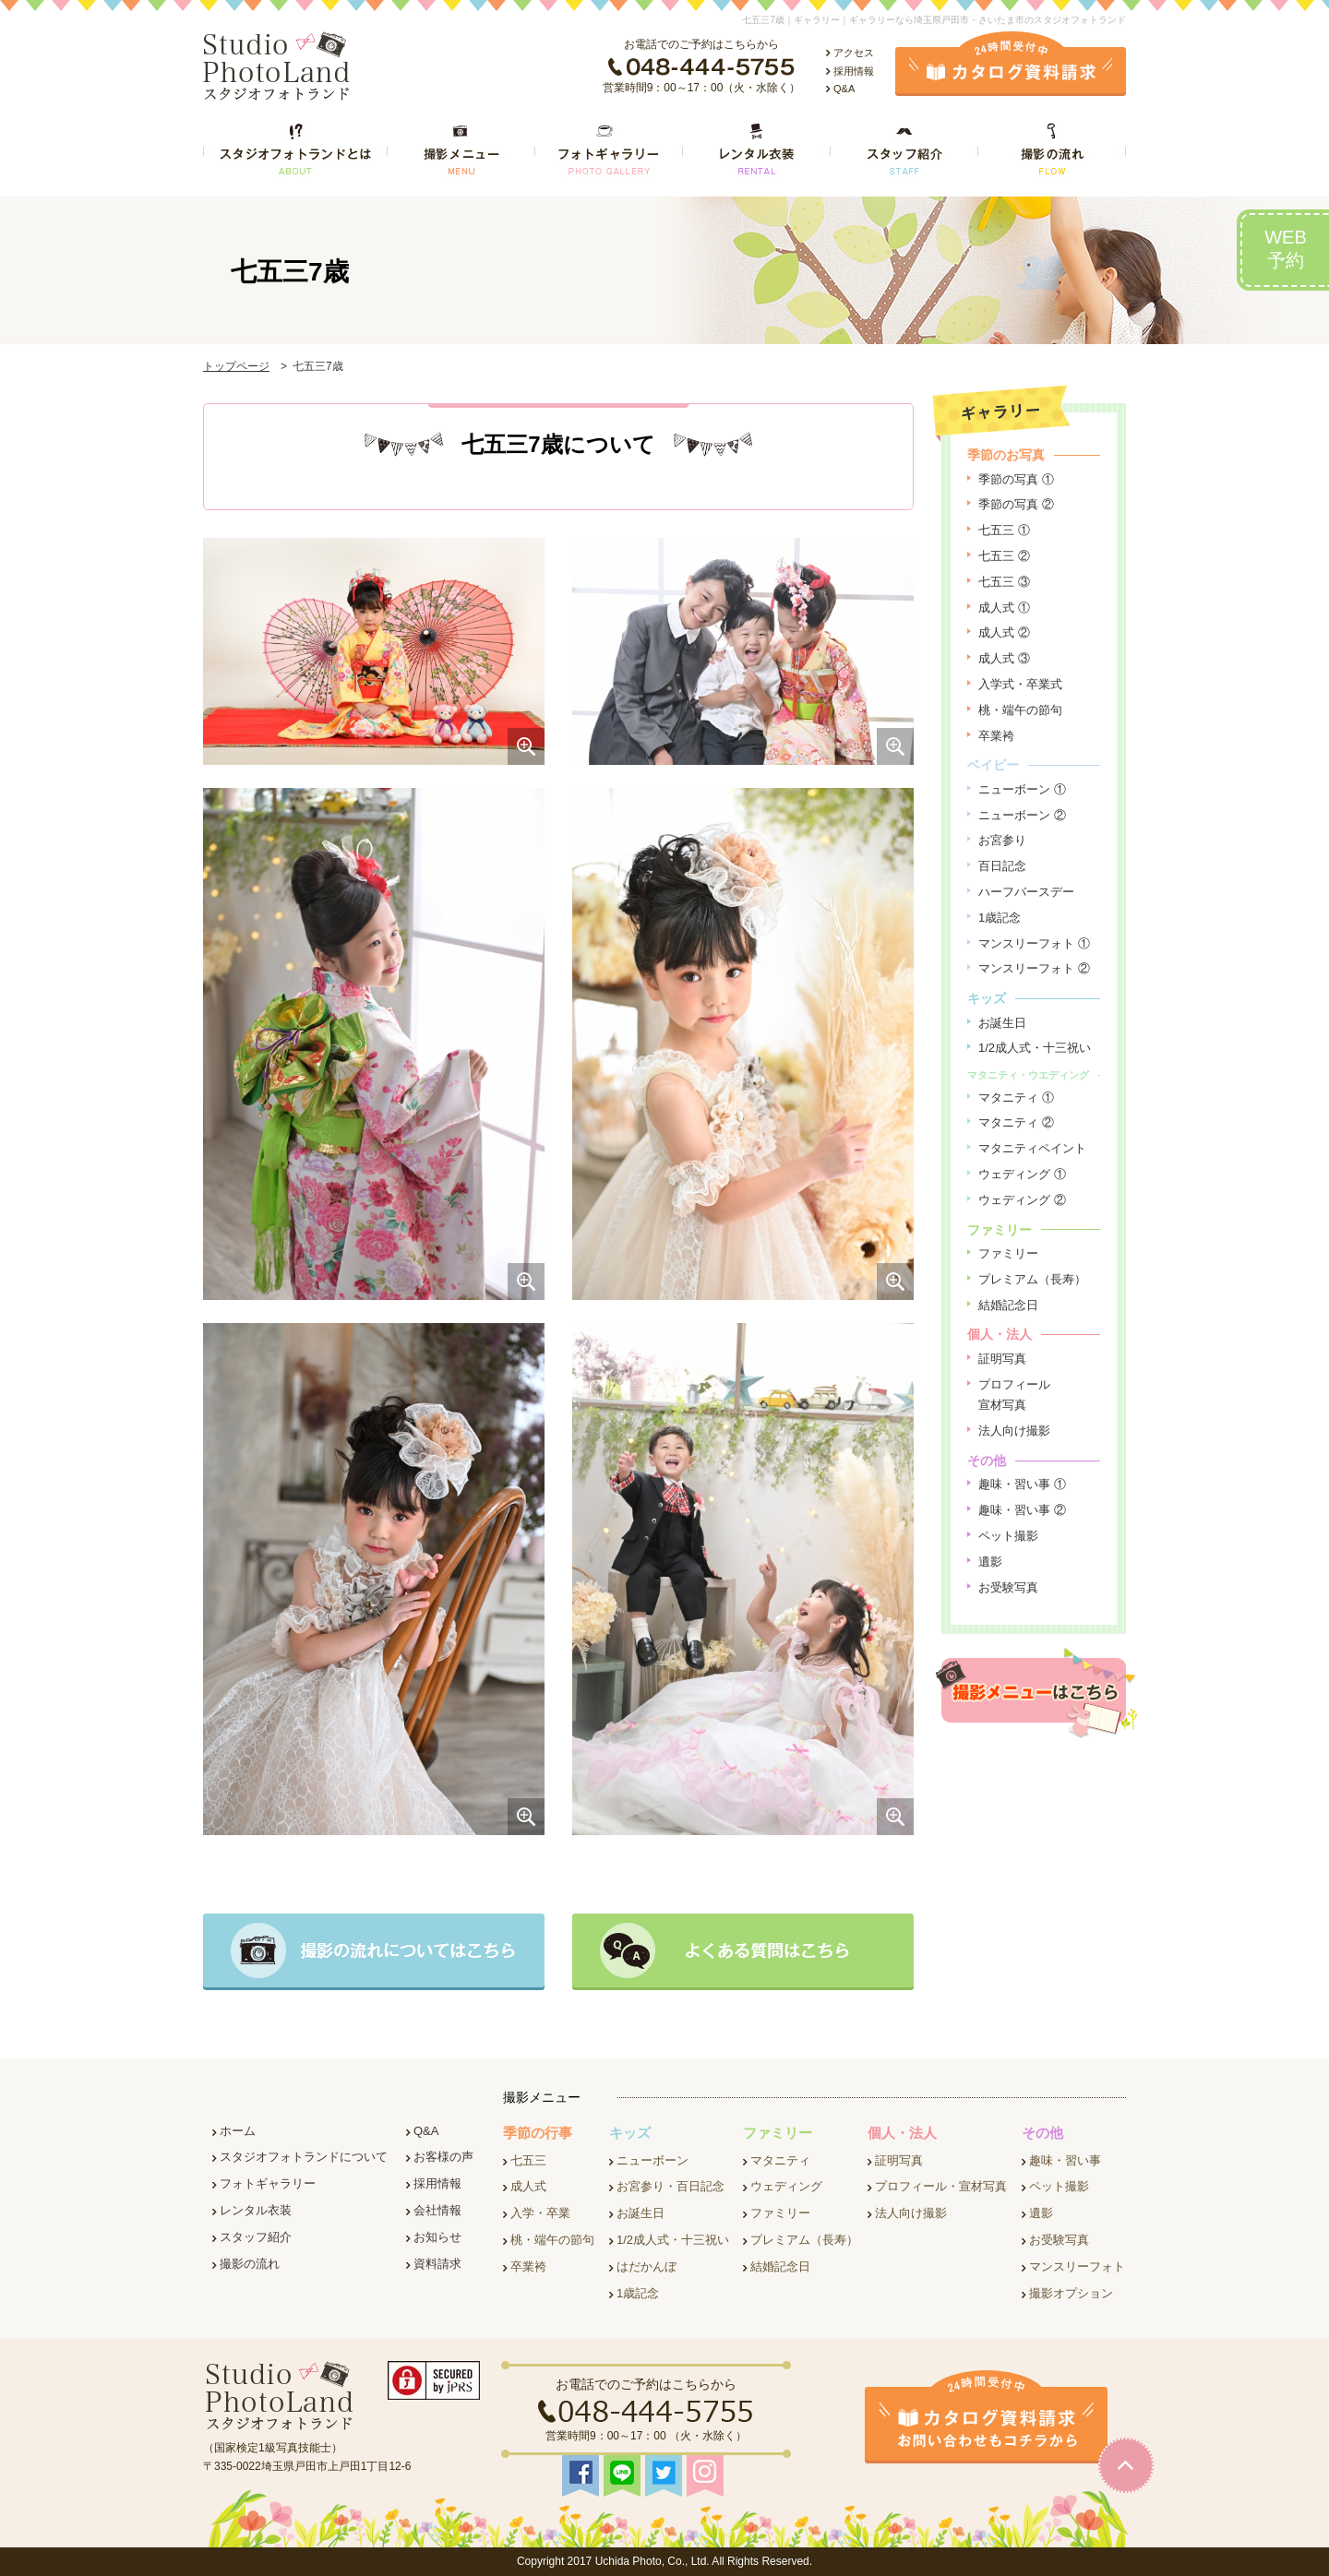 The width and height of the screenshot is (1329, 2576). I want to click on 季節の写真 ①, so click(1016, 479).